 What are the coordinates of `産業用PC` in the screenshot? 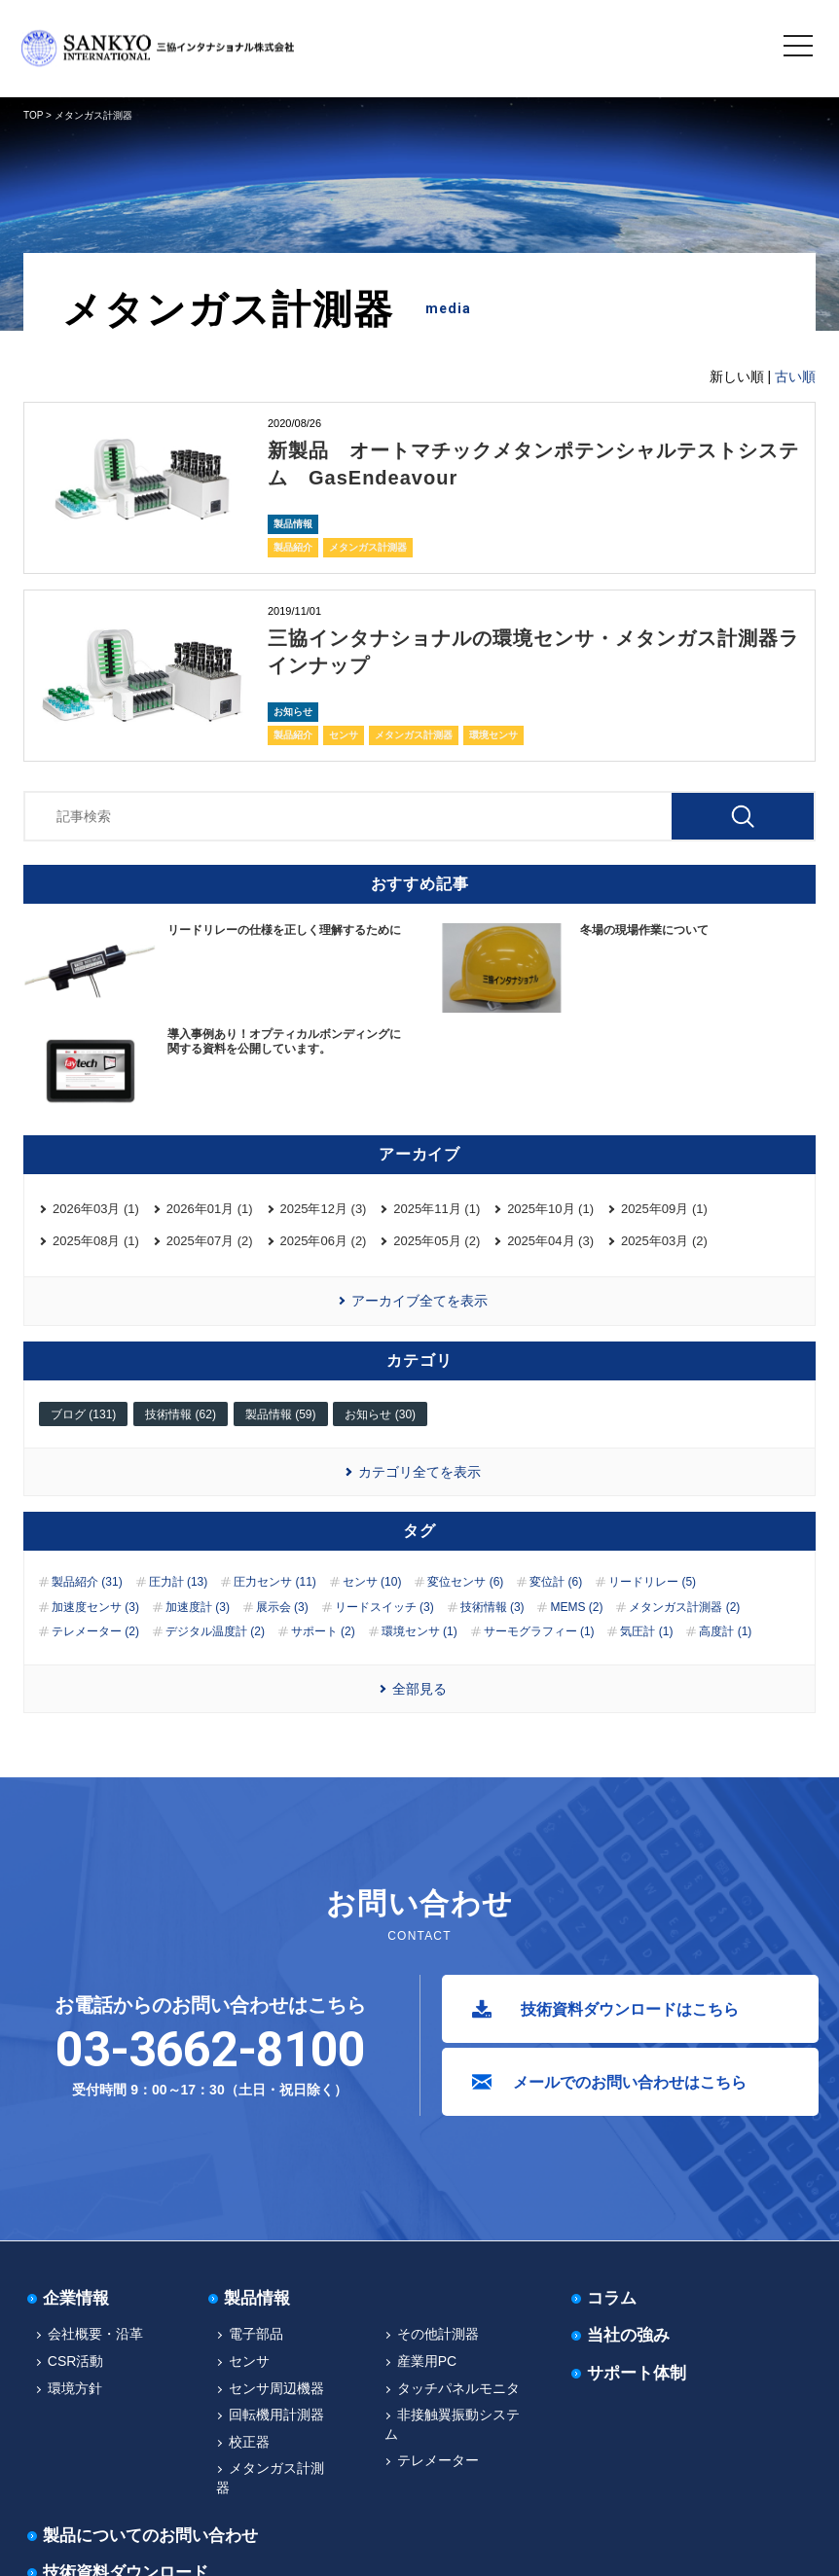 It's located at (426, 2361).